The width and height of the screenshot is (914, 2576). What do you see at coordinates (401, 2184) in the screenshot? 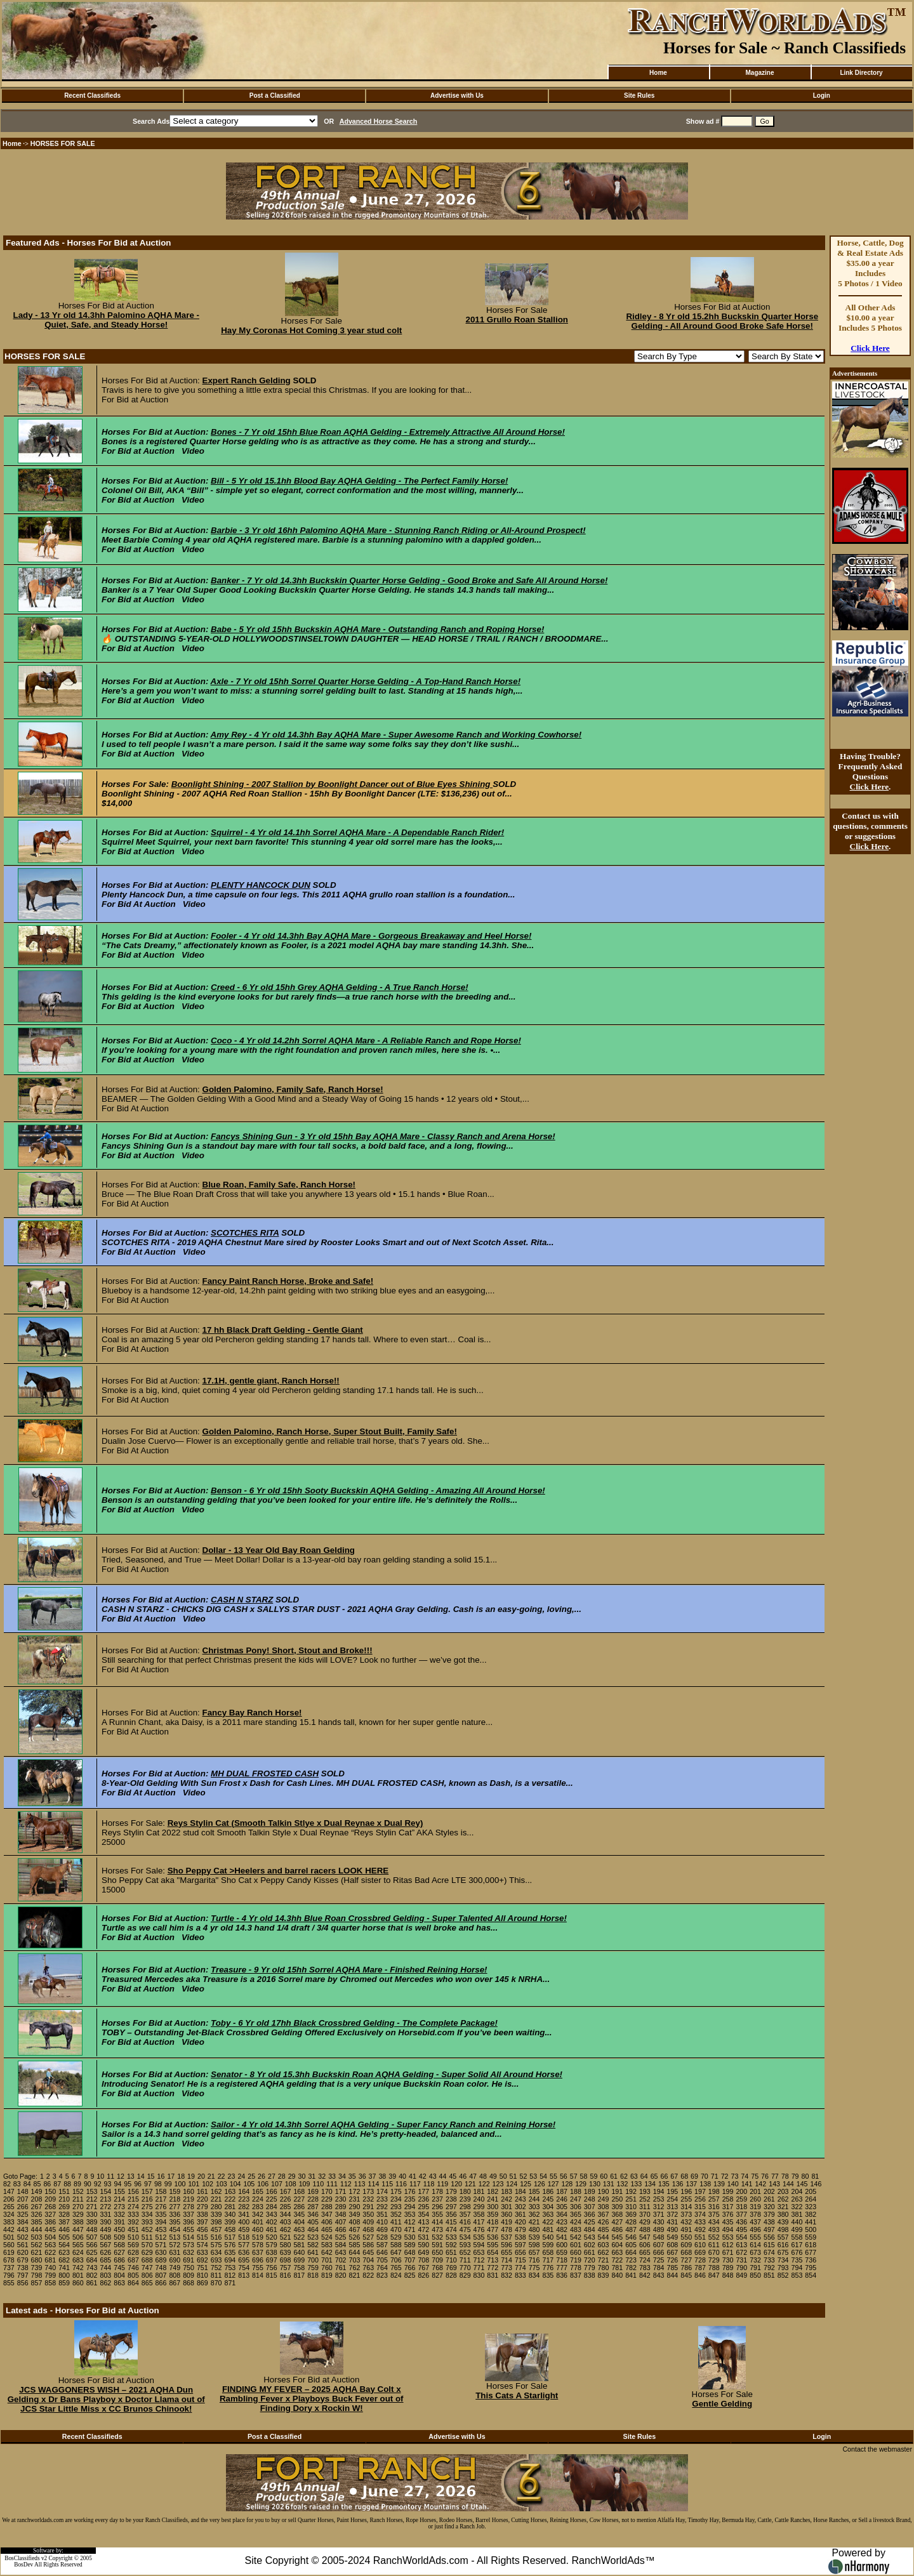
I see `116` at bounding box center [401, 2184].